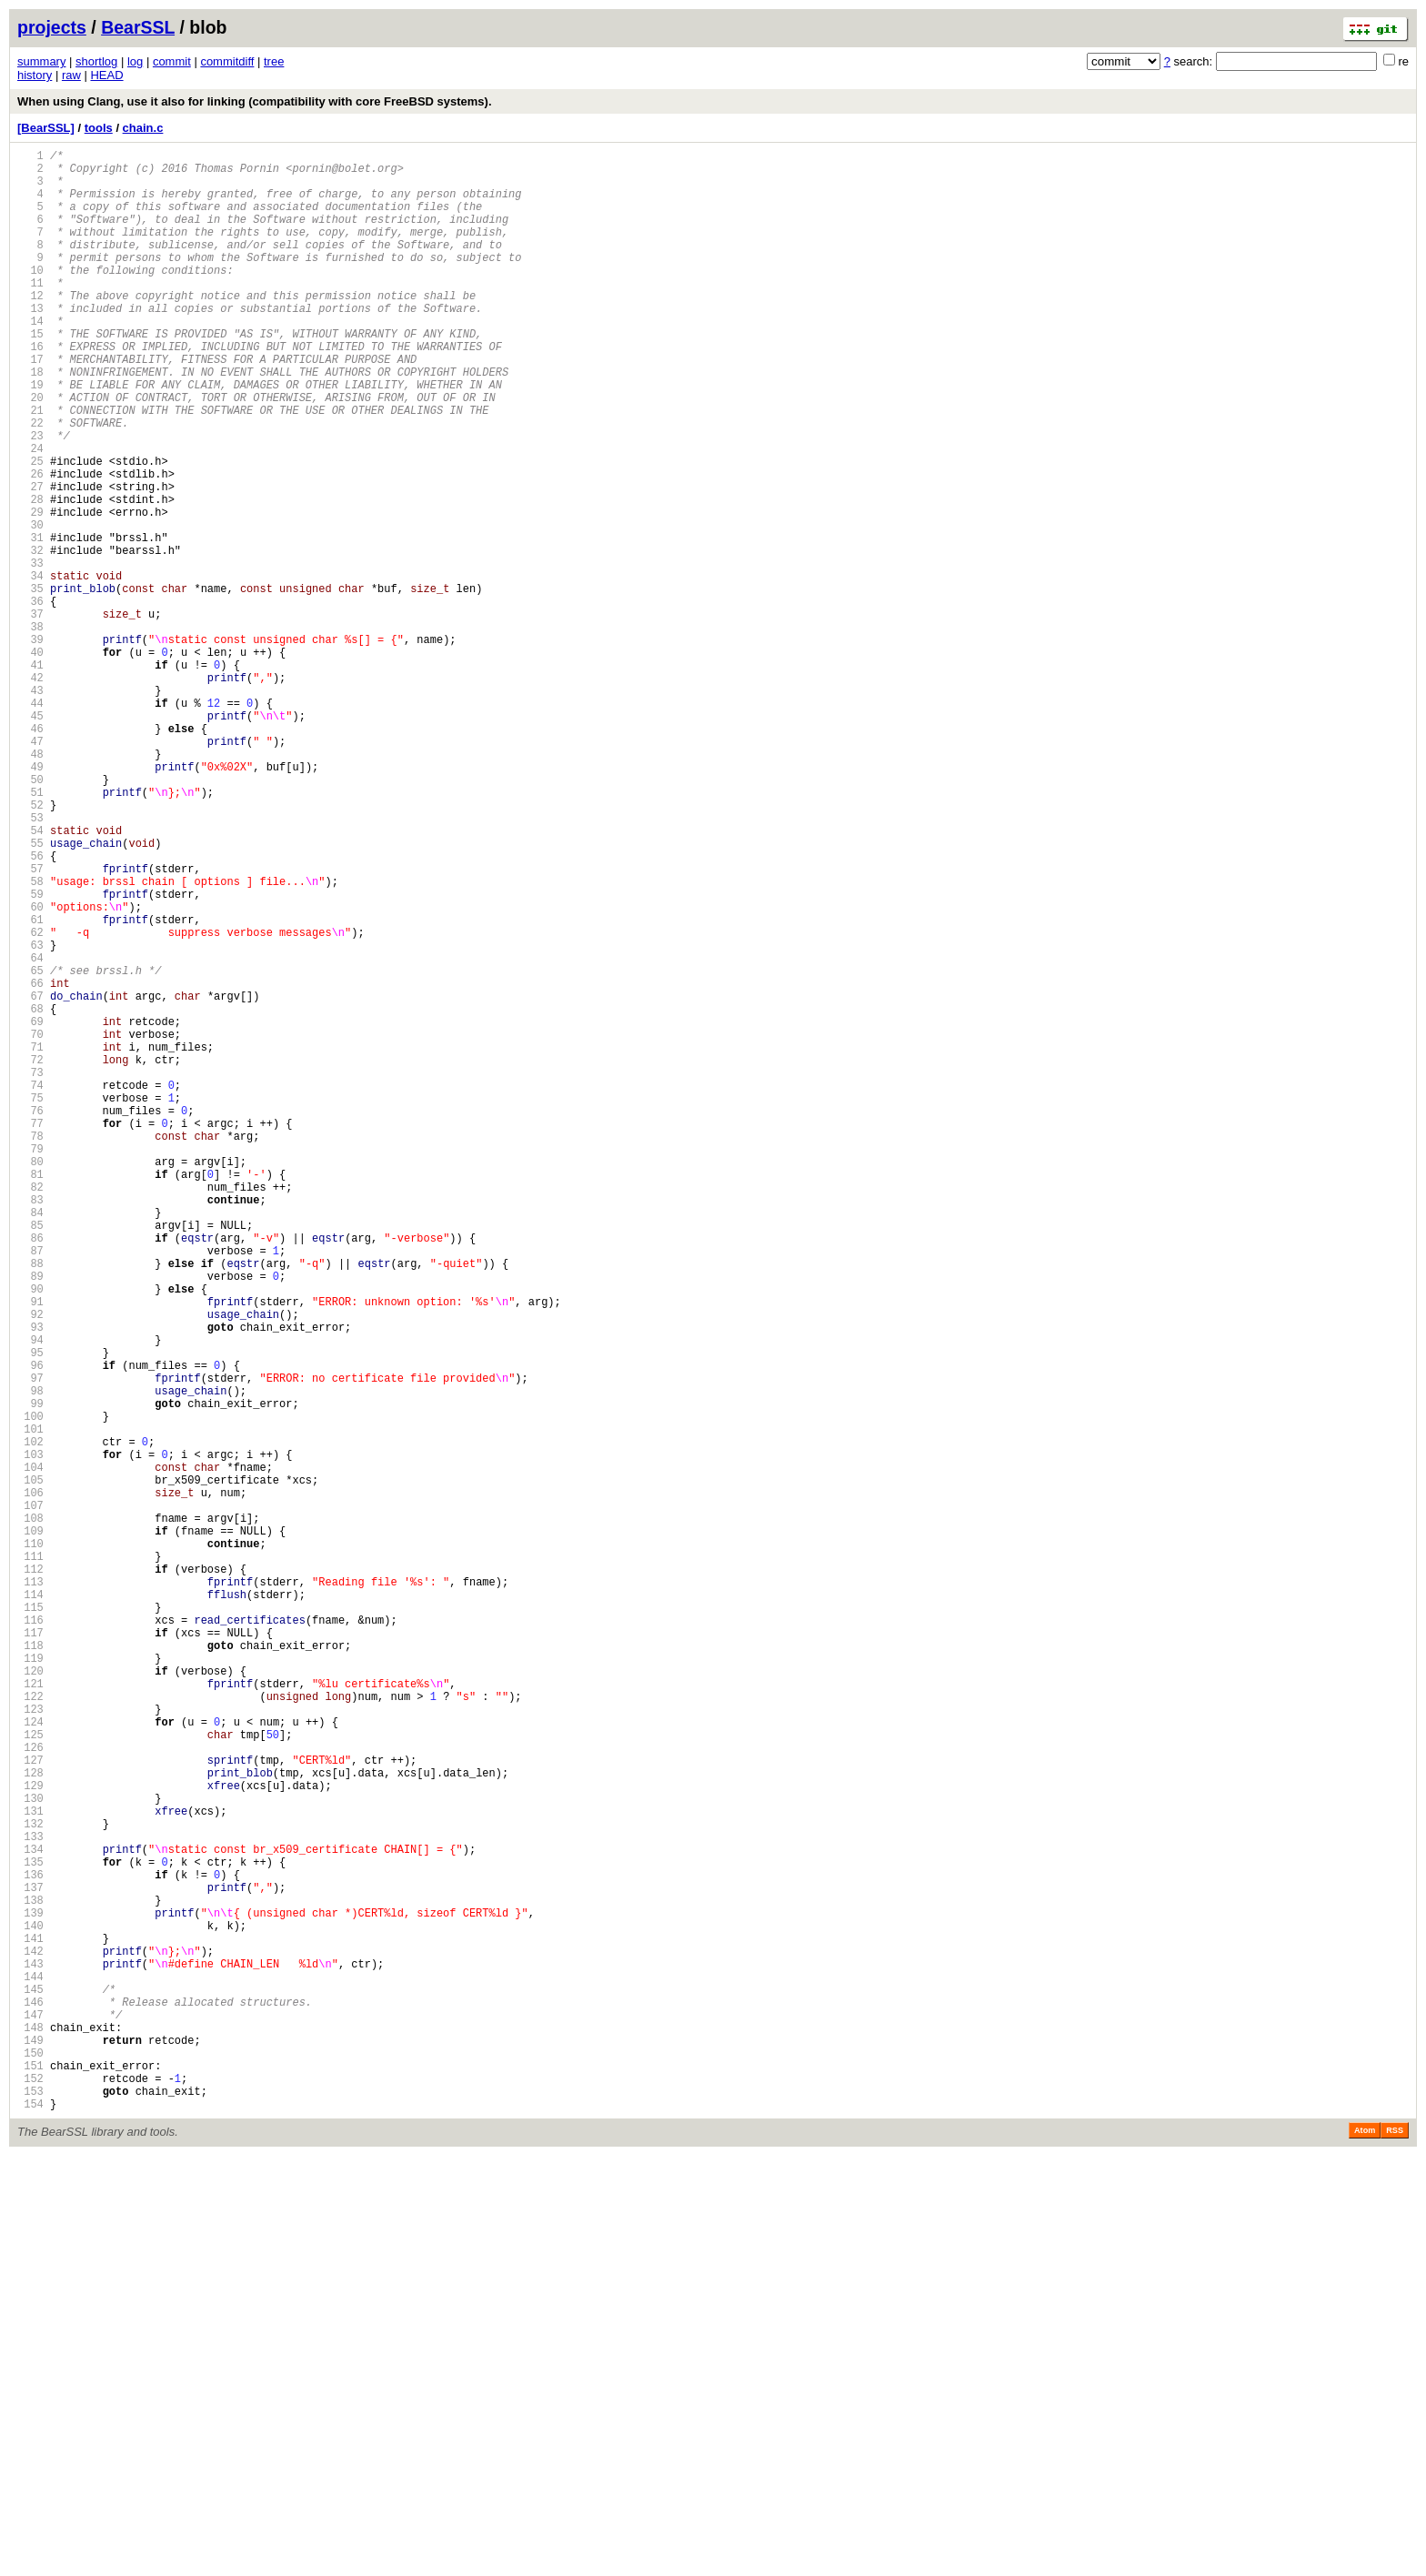  Describe the element at coordinates (30, 884) in the screenshot. I see `48` at that location.